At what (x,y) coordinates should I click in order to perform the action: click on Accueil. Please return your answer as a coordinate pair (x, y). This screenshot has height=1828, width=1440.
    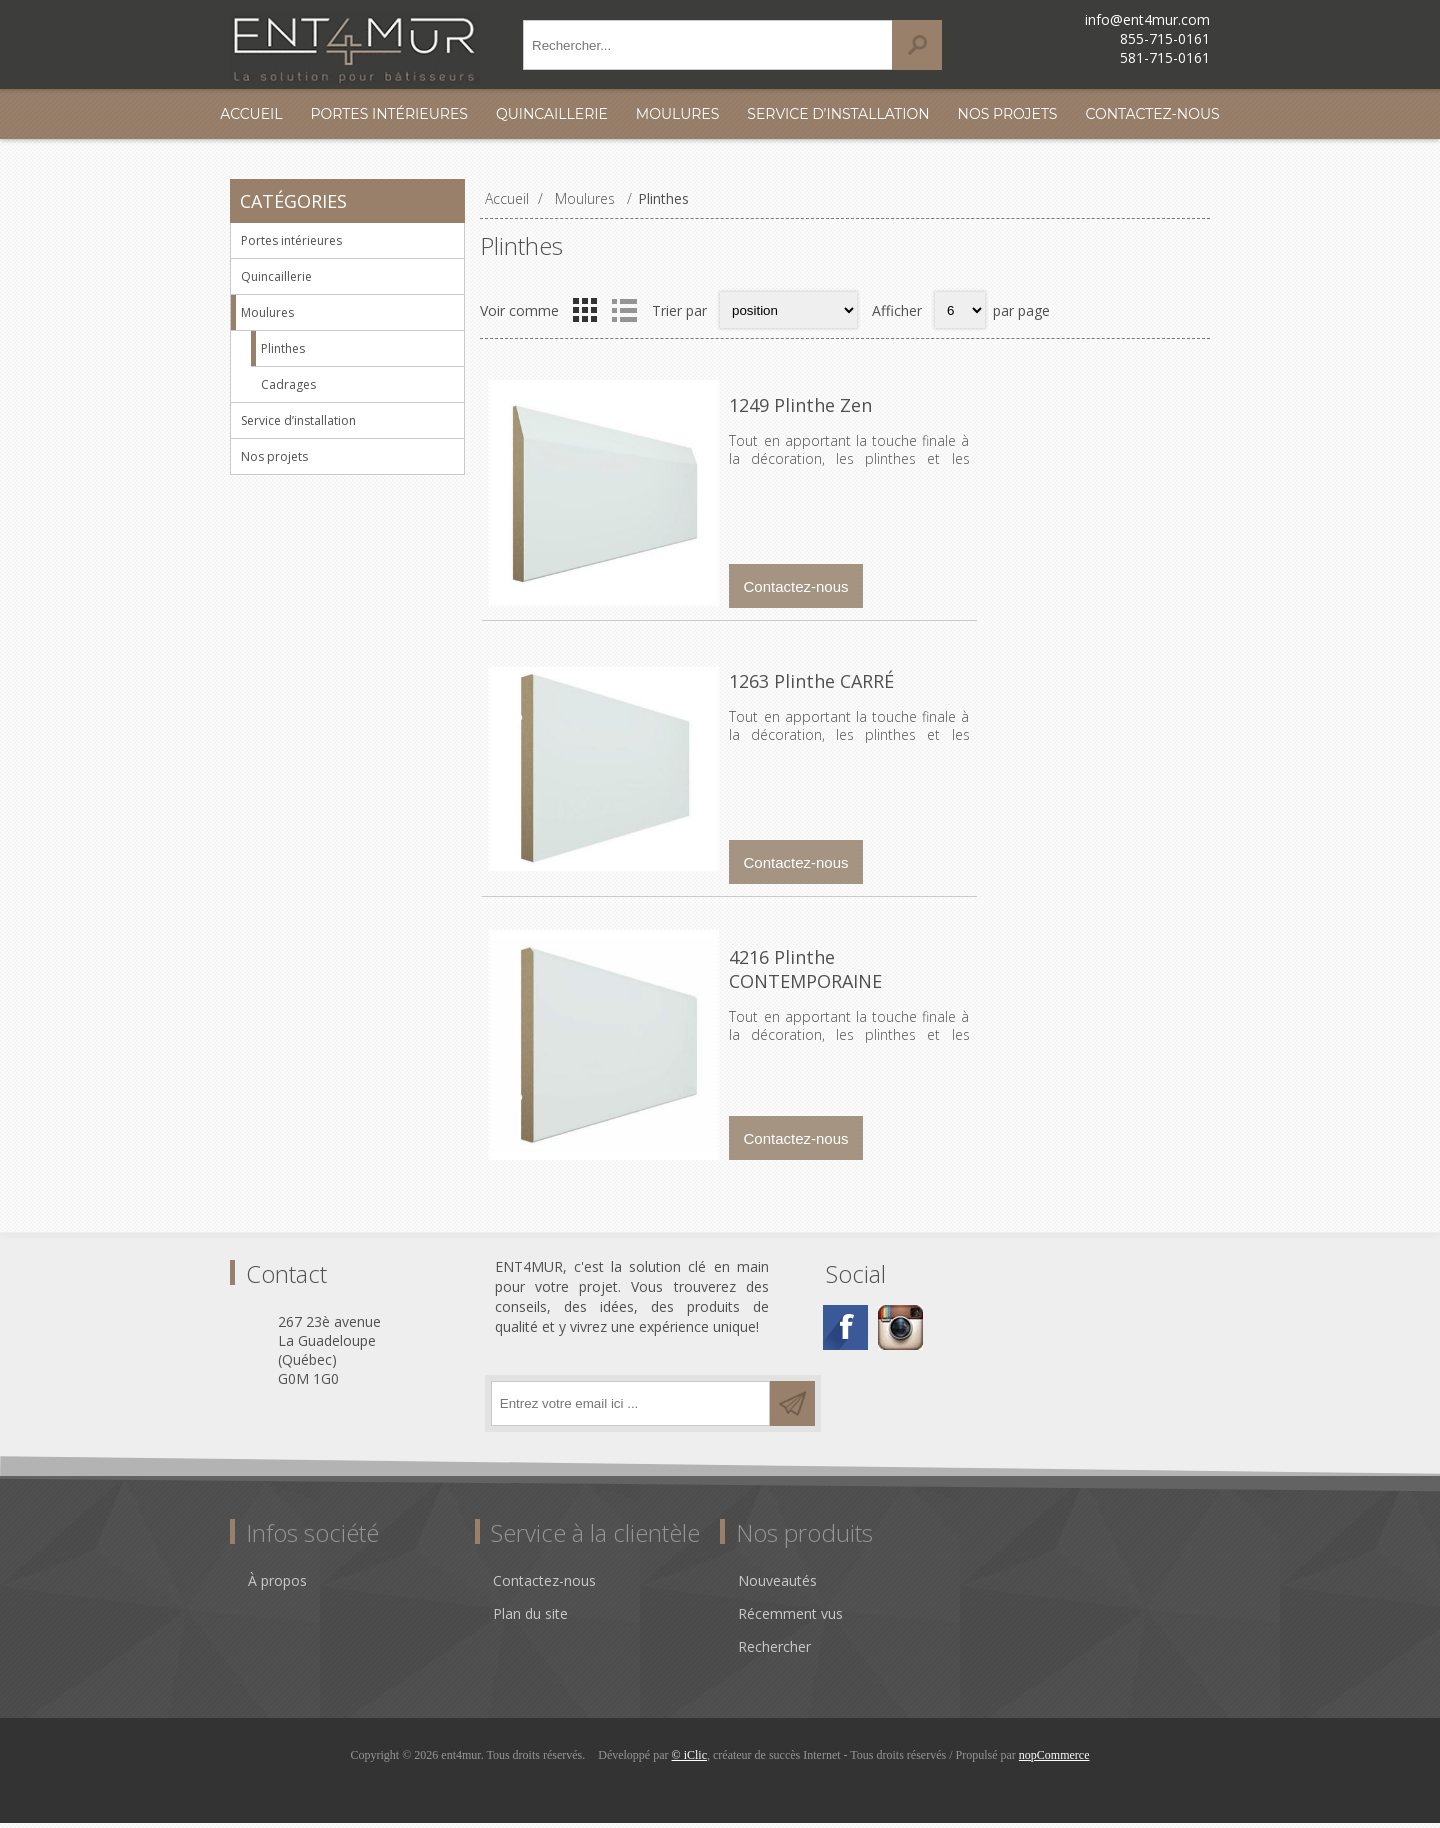
    Looking at the image, I should click on (251, 114).